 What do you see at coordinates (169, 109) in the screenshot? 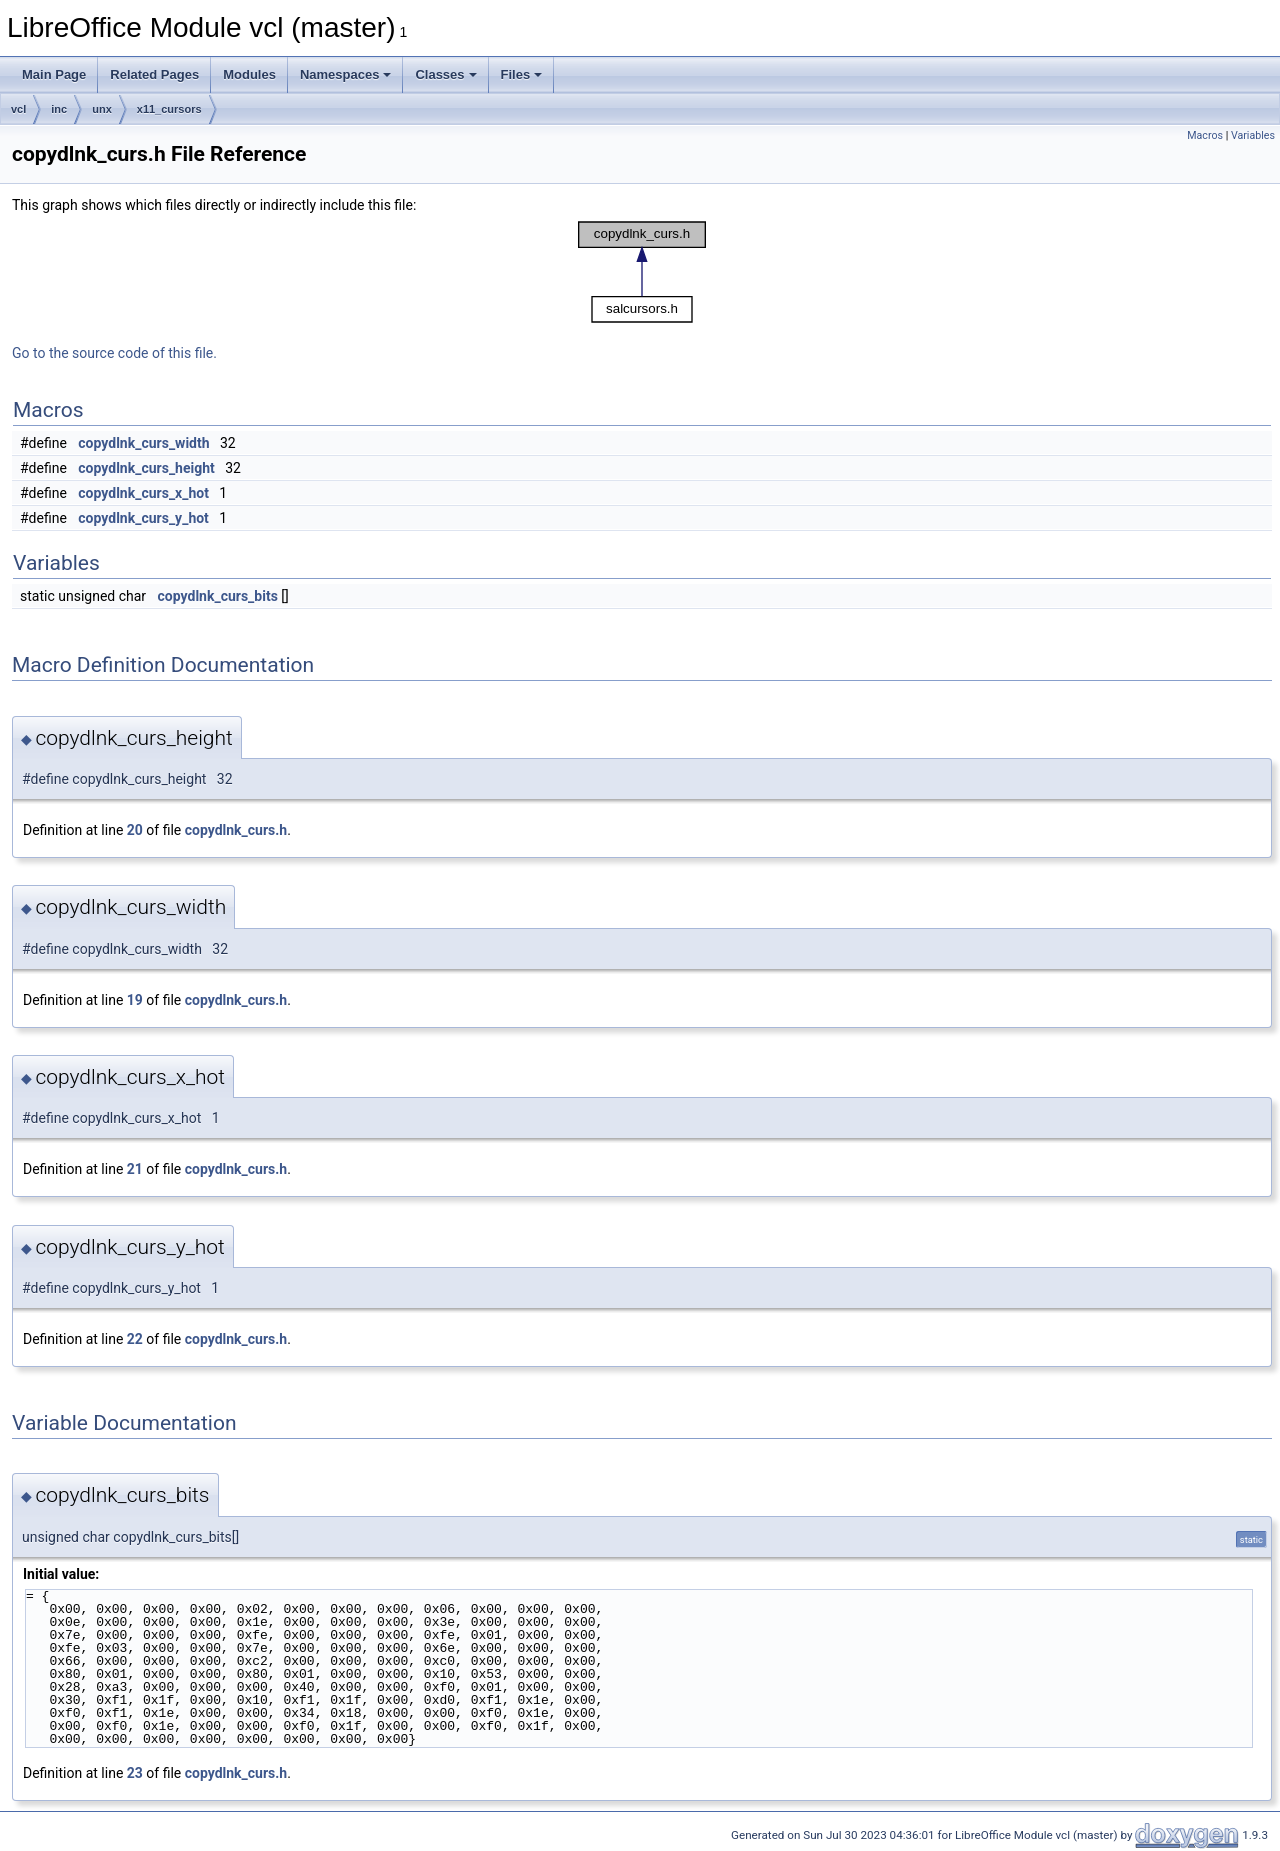
I see `x11_cursors` at bounding box center [169, 109].